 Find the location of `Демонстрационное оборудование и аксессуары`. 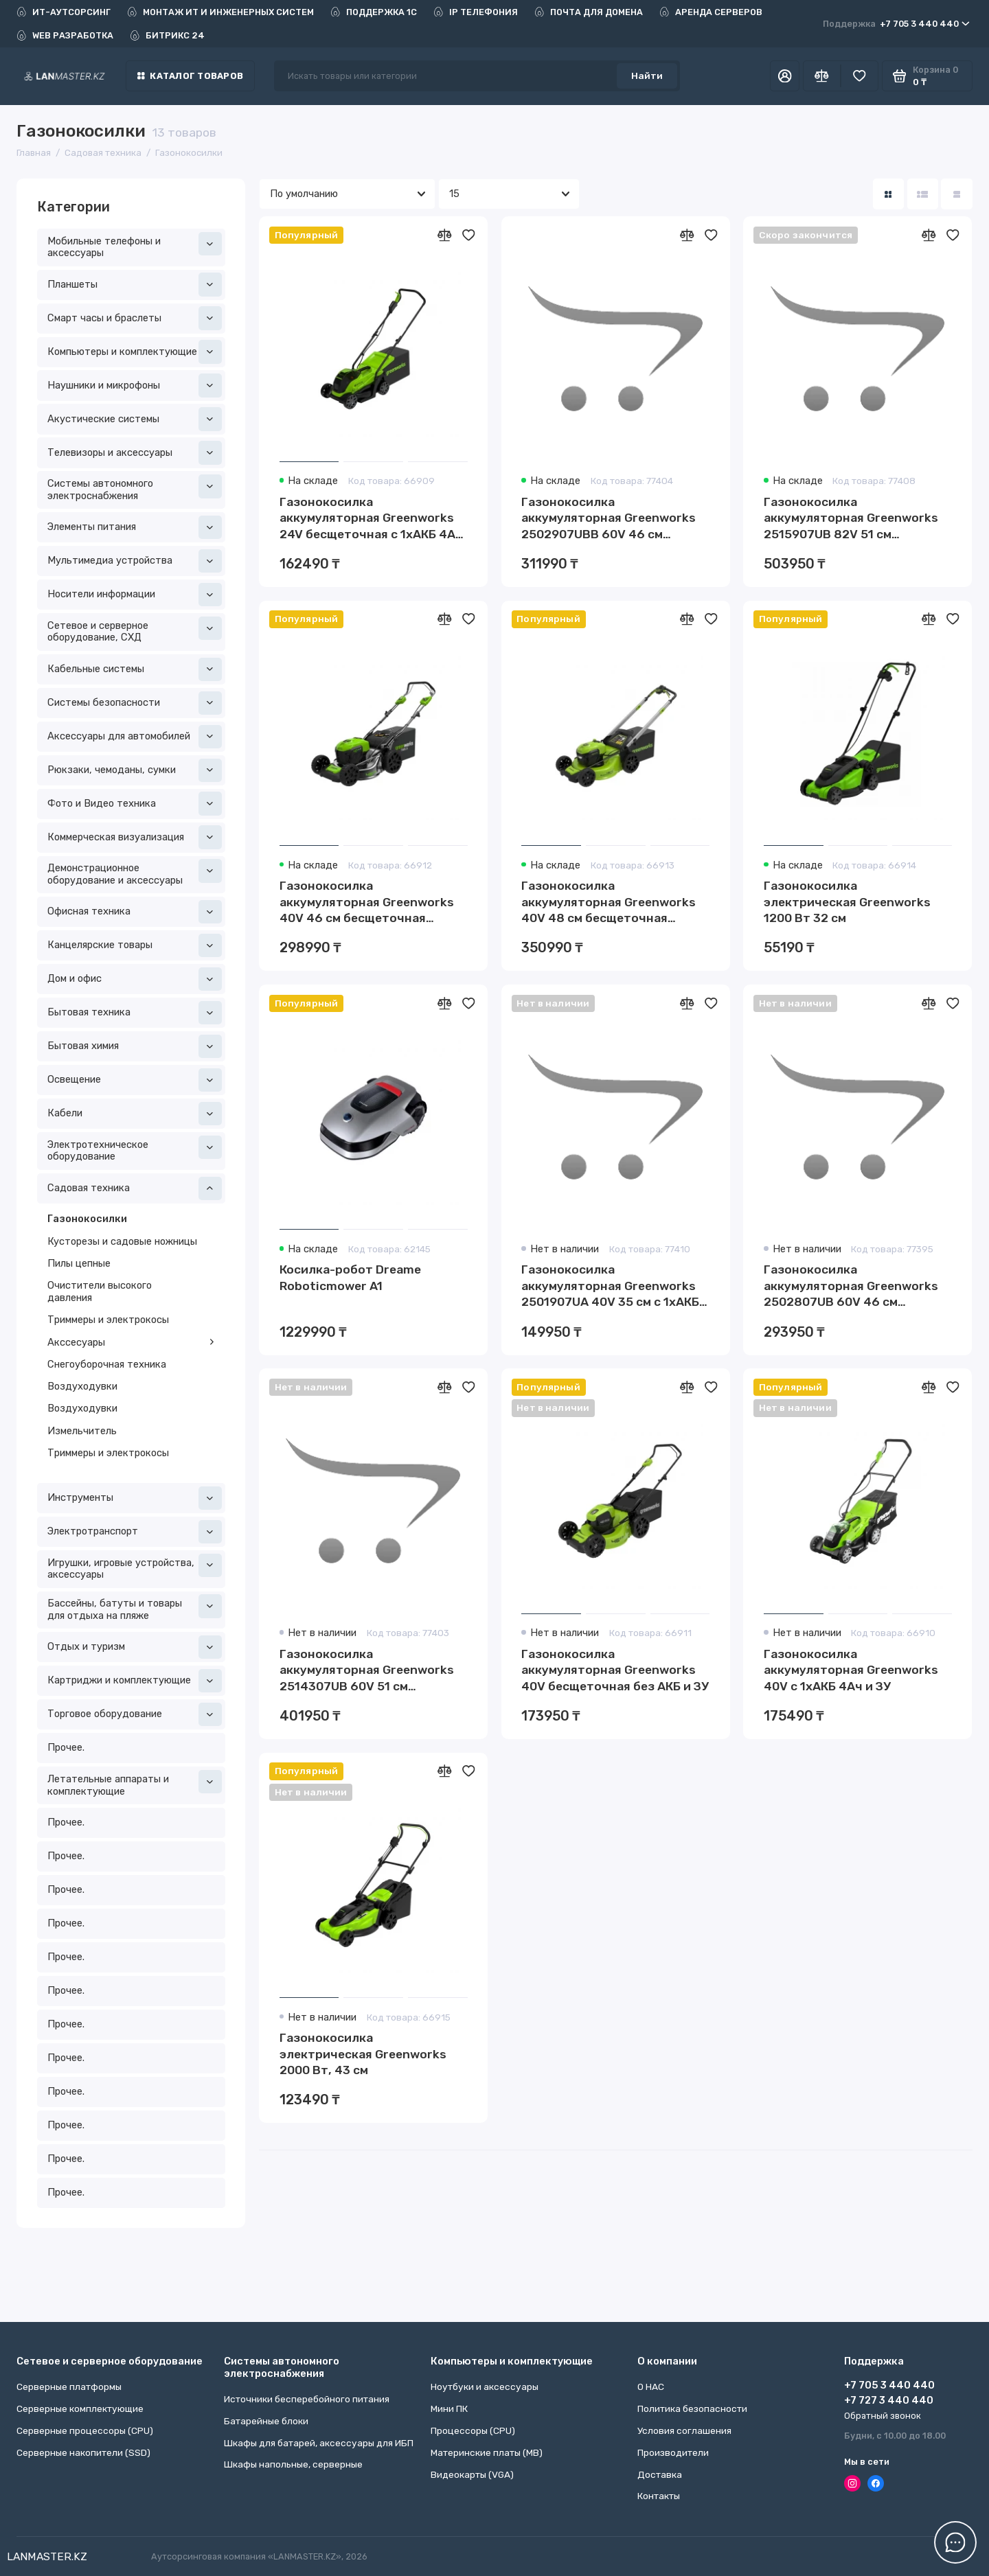

Демонстрационное оборудование и аксессуары is located at coordinates (134, 872).